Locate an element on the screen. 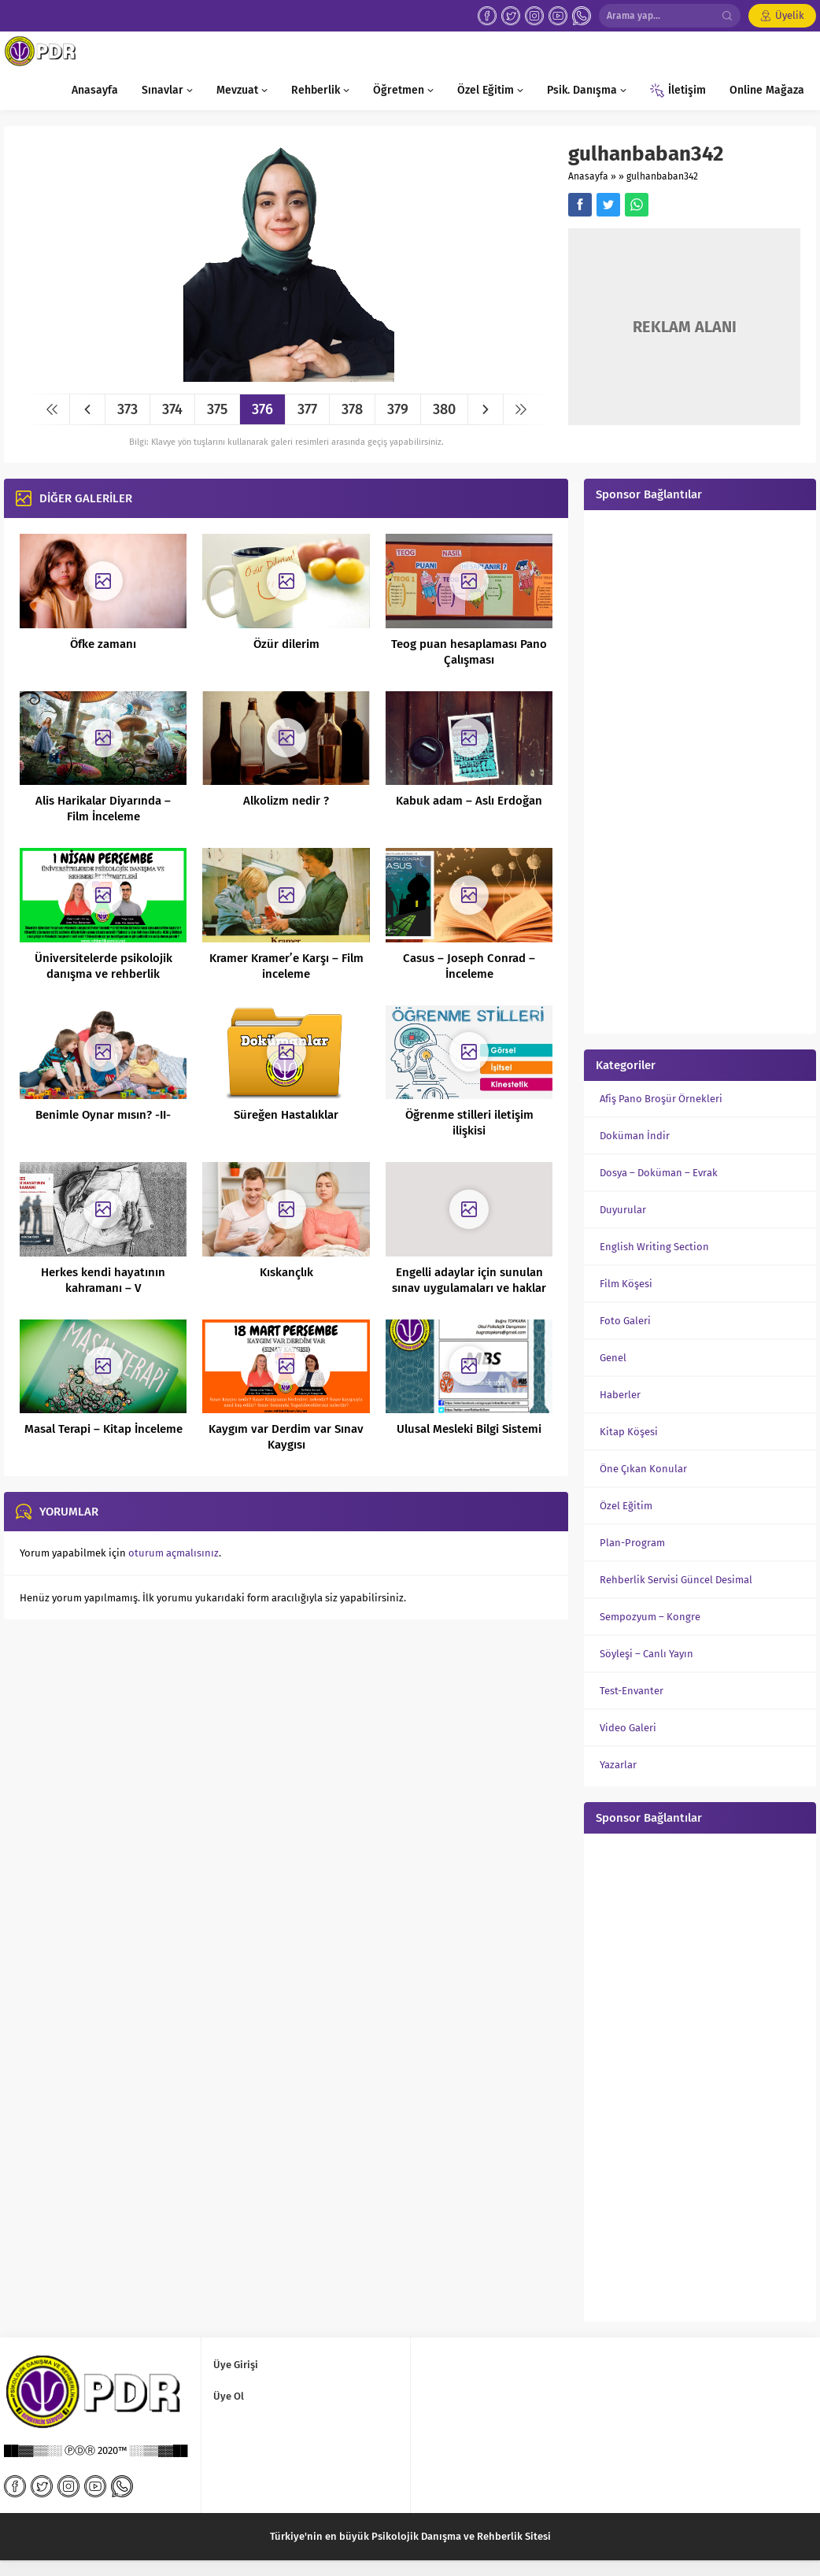 This screenshot has width=820, height=2576. Alkolizm nedir ? is located at coordinates (286, 801).